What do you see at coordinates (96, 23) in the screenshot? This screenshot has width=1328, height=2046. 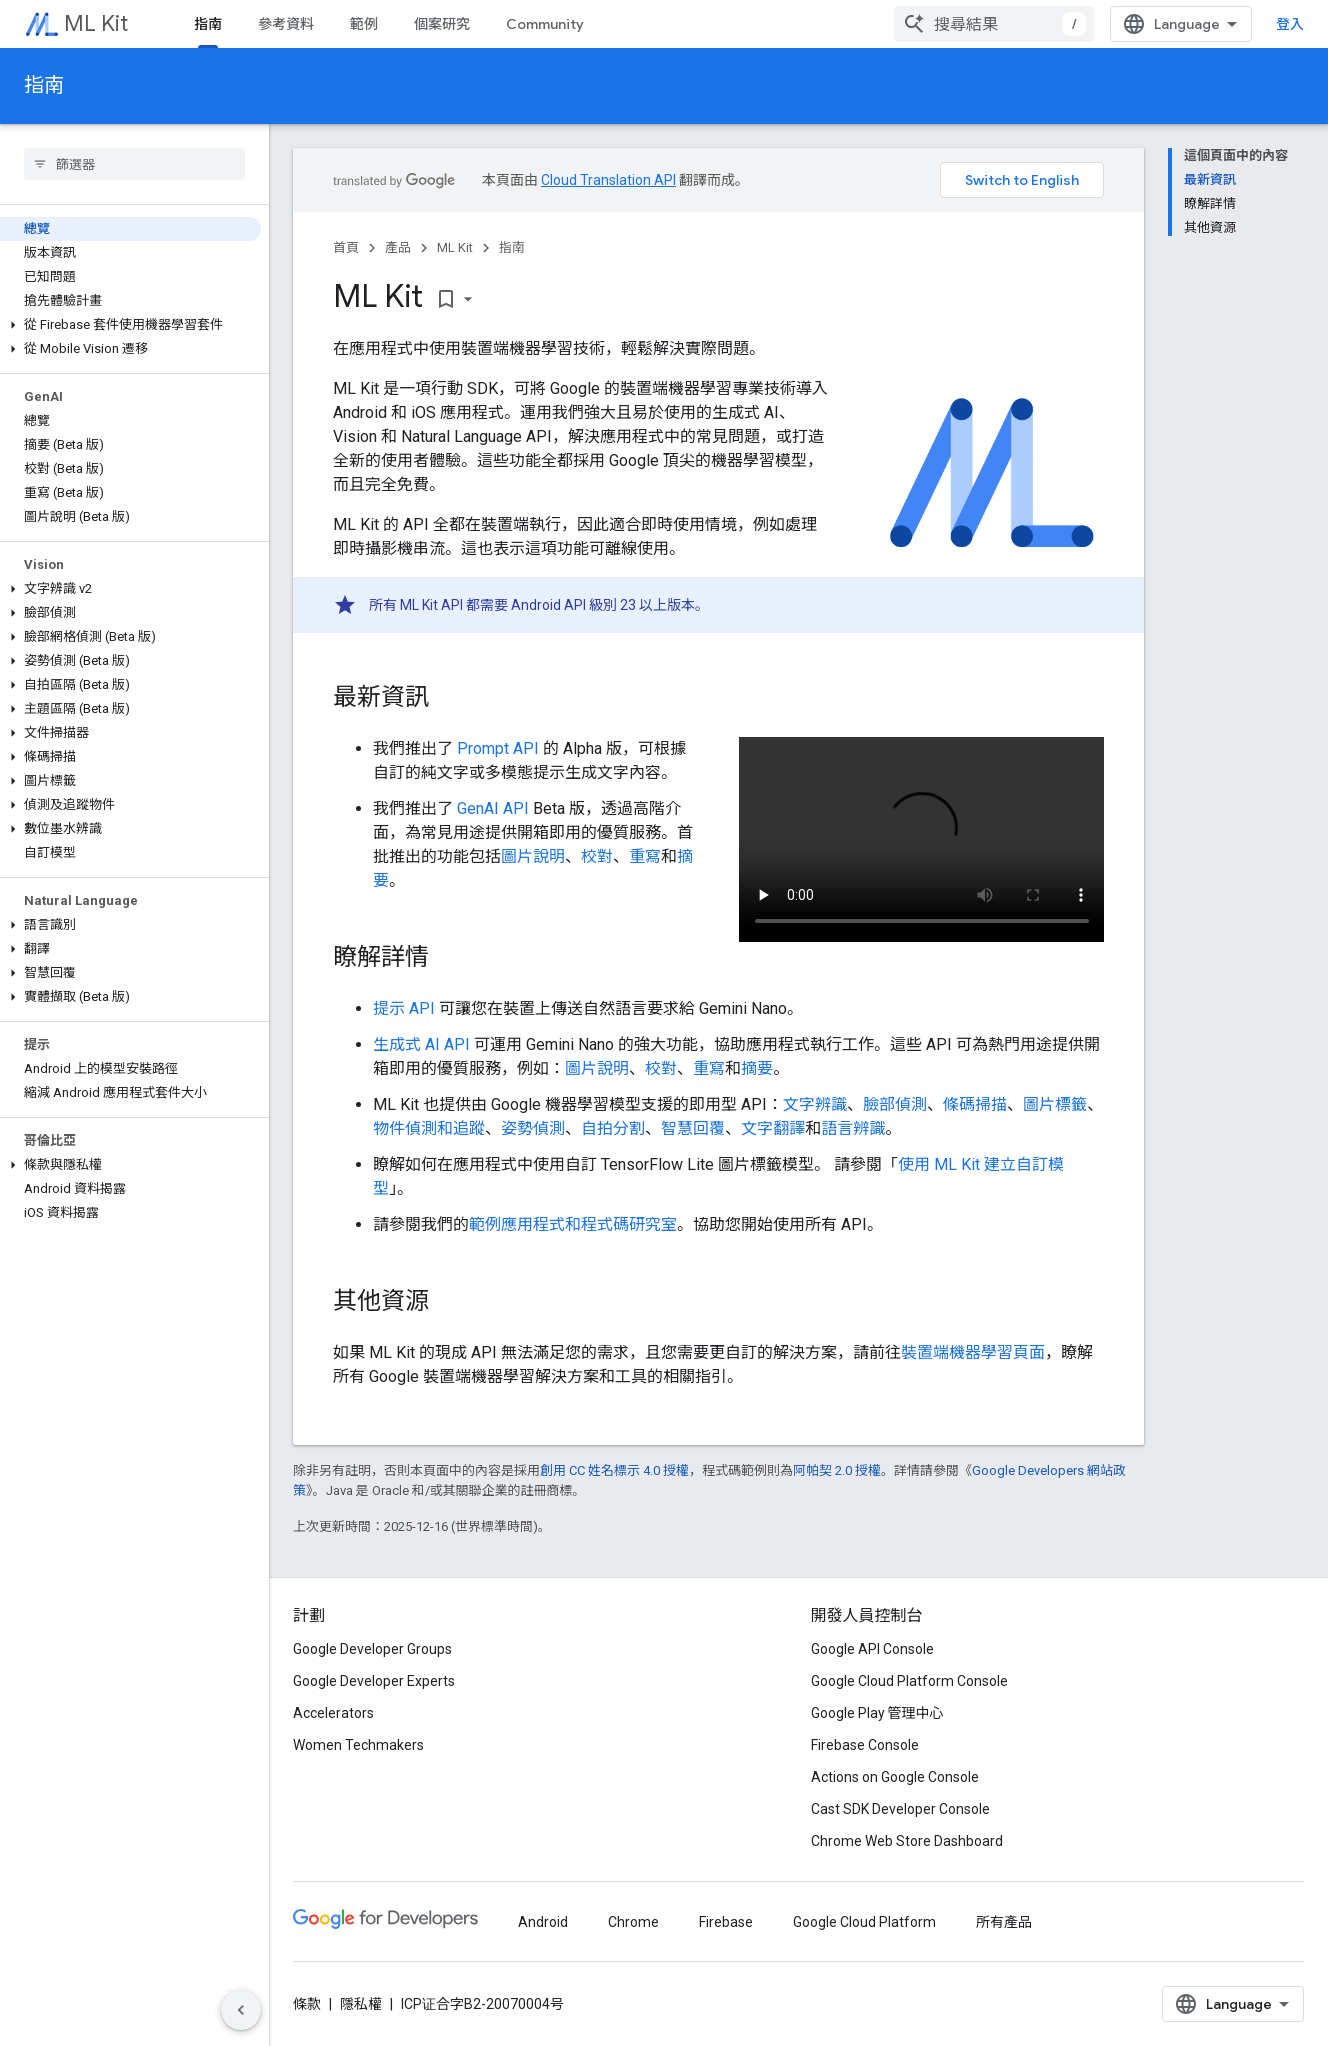 I see `ML Kit` at bounding box center [96, 23].